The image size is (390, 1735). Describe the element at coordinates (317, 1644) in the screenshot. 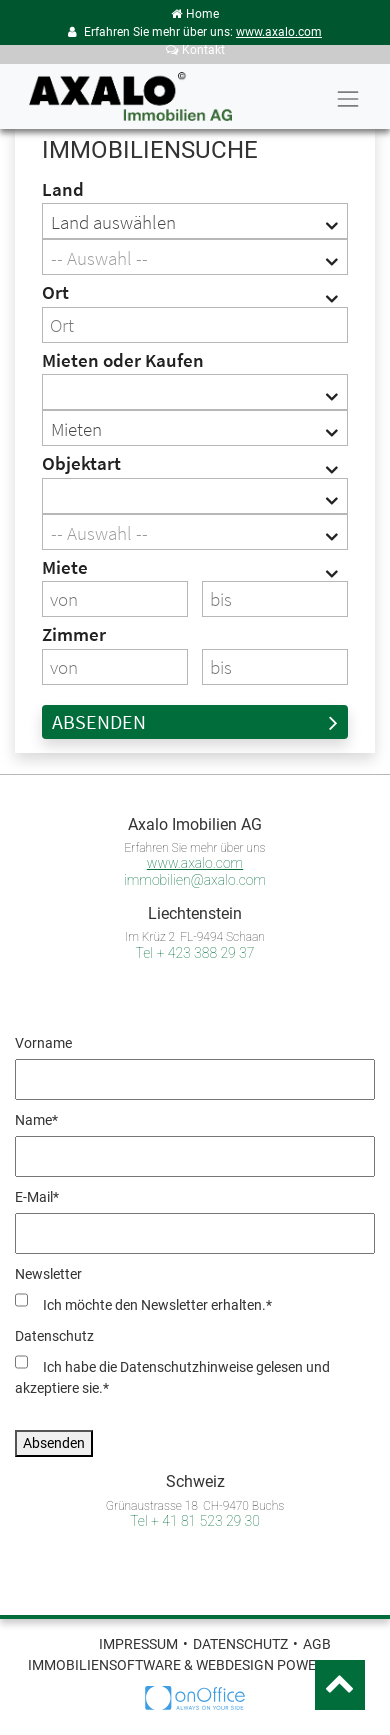

I see `AGB` at that location.